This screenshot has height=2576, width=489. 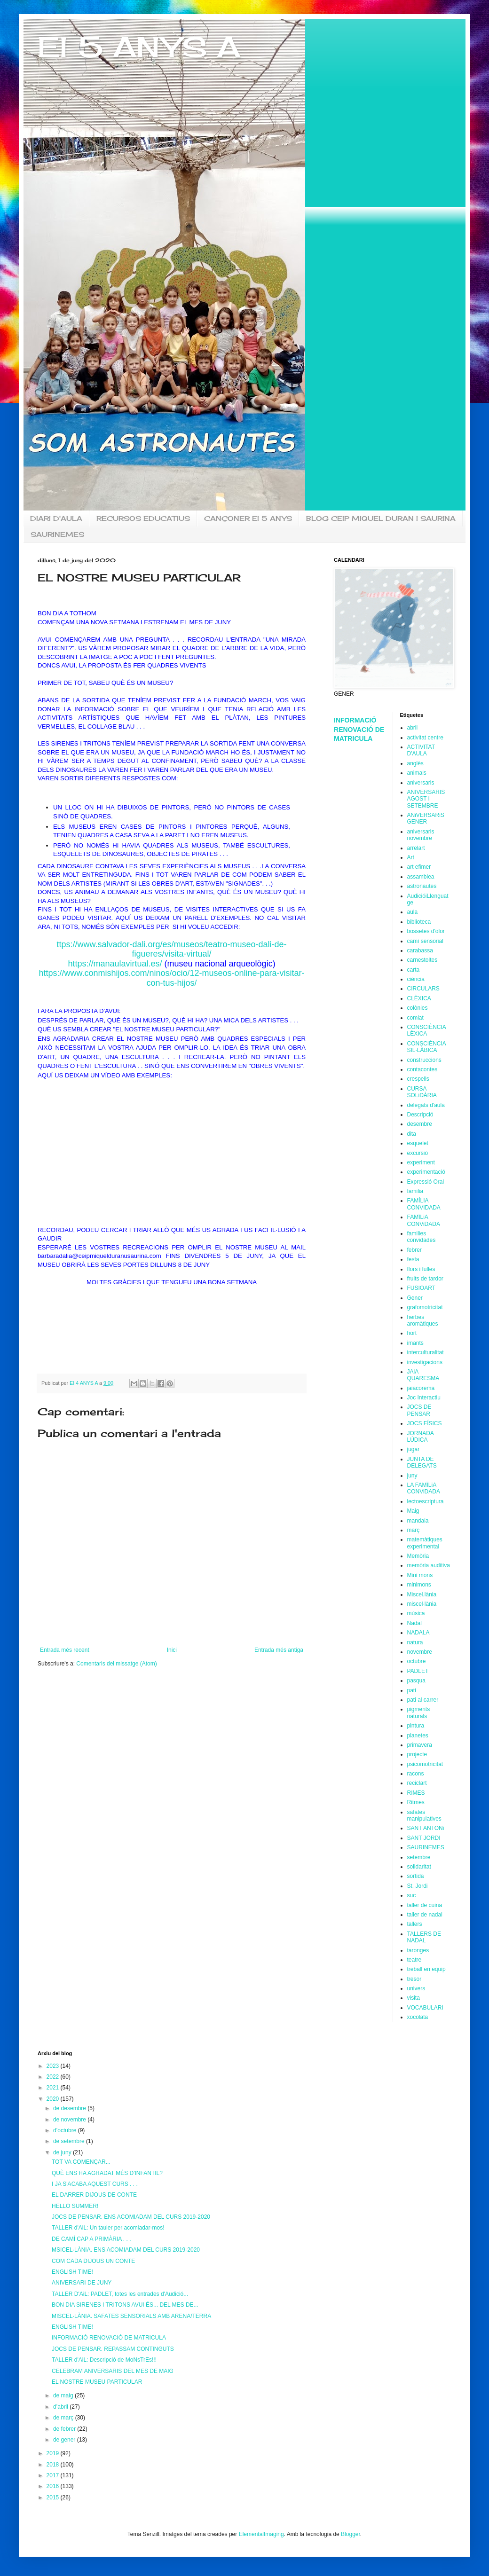 What do you see at coordinates (424, 1203) in the screenshot?
I see `FAMÍLIA CONVIDADA` at bounding box center [424, 1203].